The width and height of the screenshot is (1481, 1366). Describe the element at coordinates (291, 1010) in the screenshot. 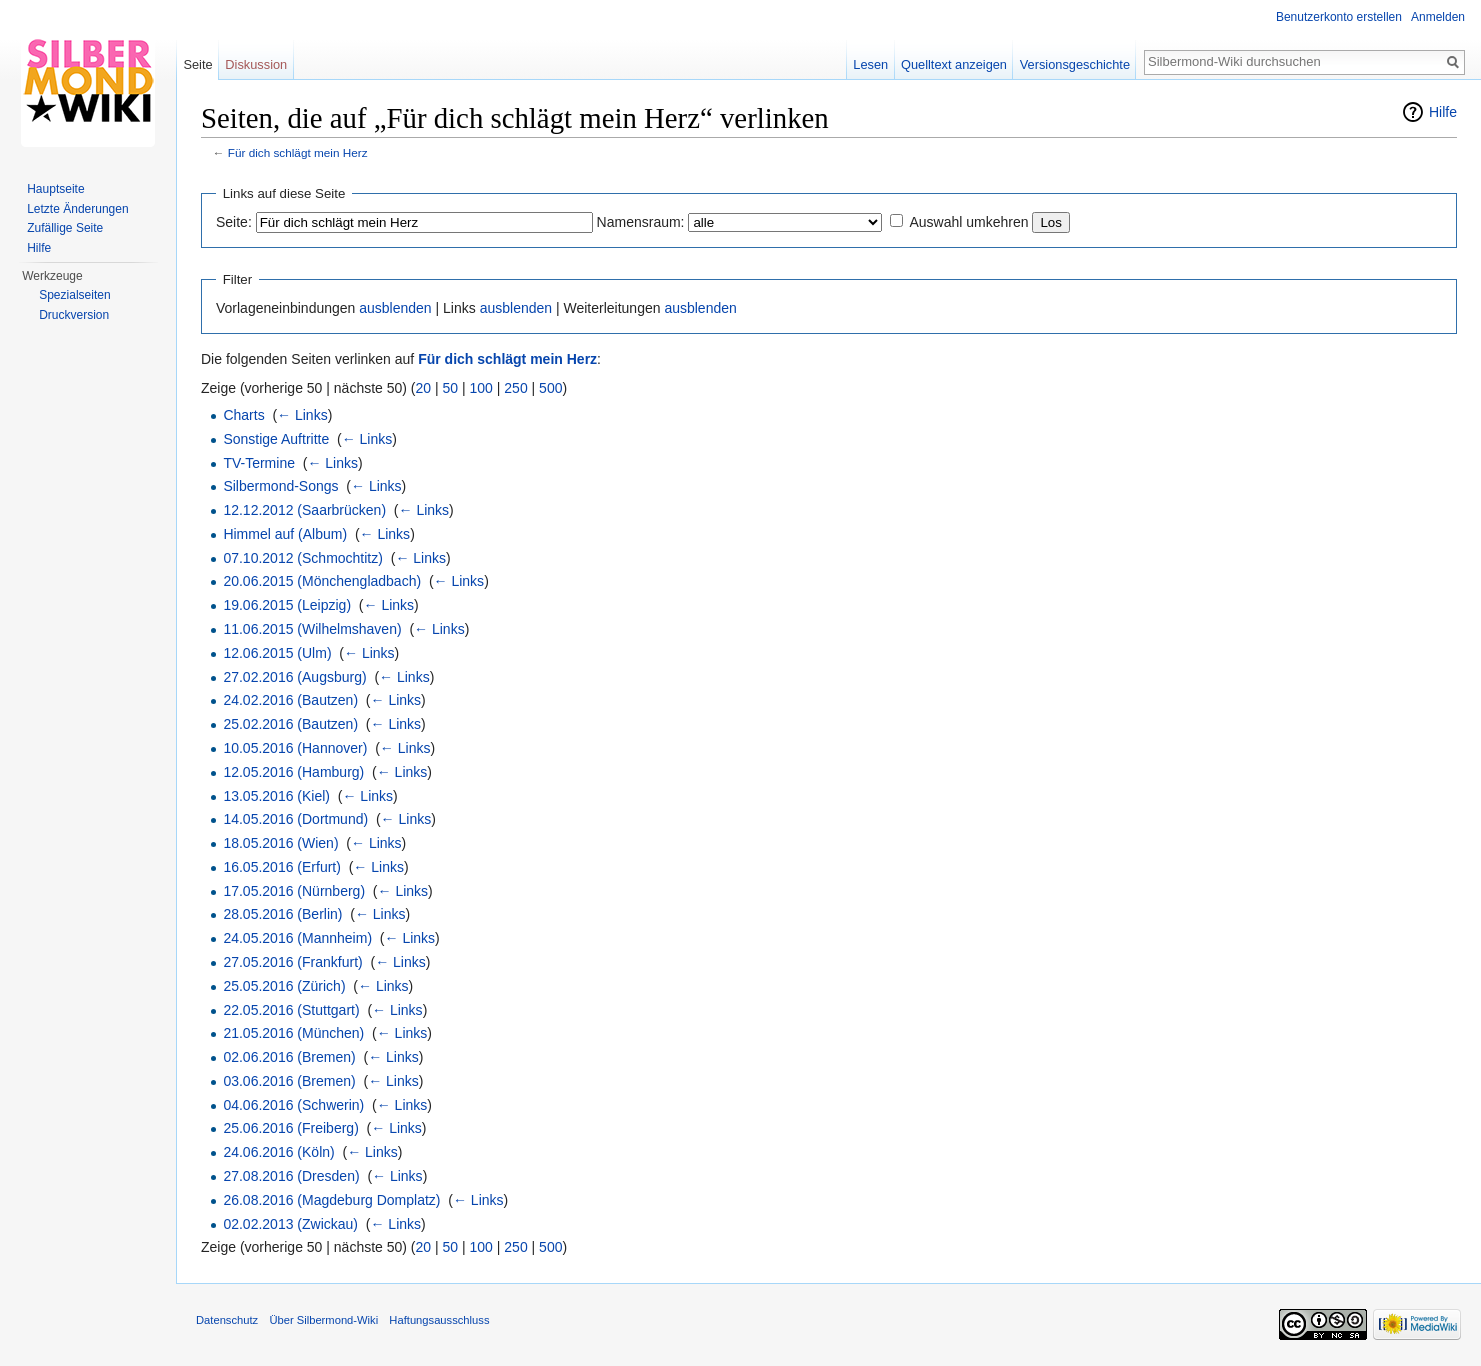

I see `22.05.2016 (Stuttgart)` at that location.